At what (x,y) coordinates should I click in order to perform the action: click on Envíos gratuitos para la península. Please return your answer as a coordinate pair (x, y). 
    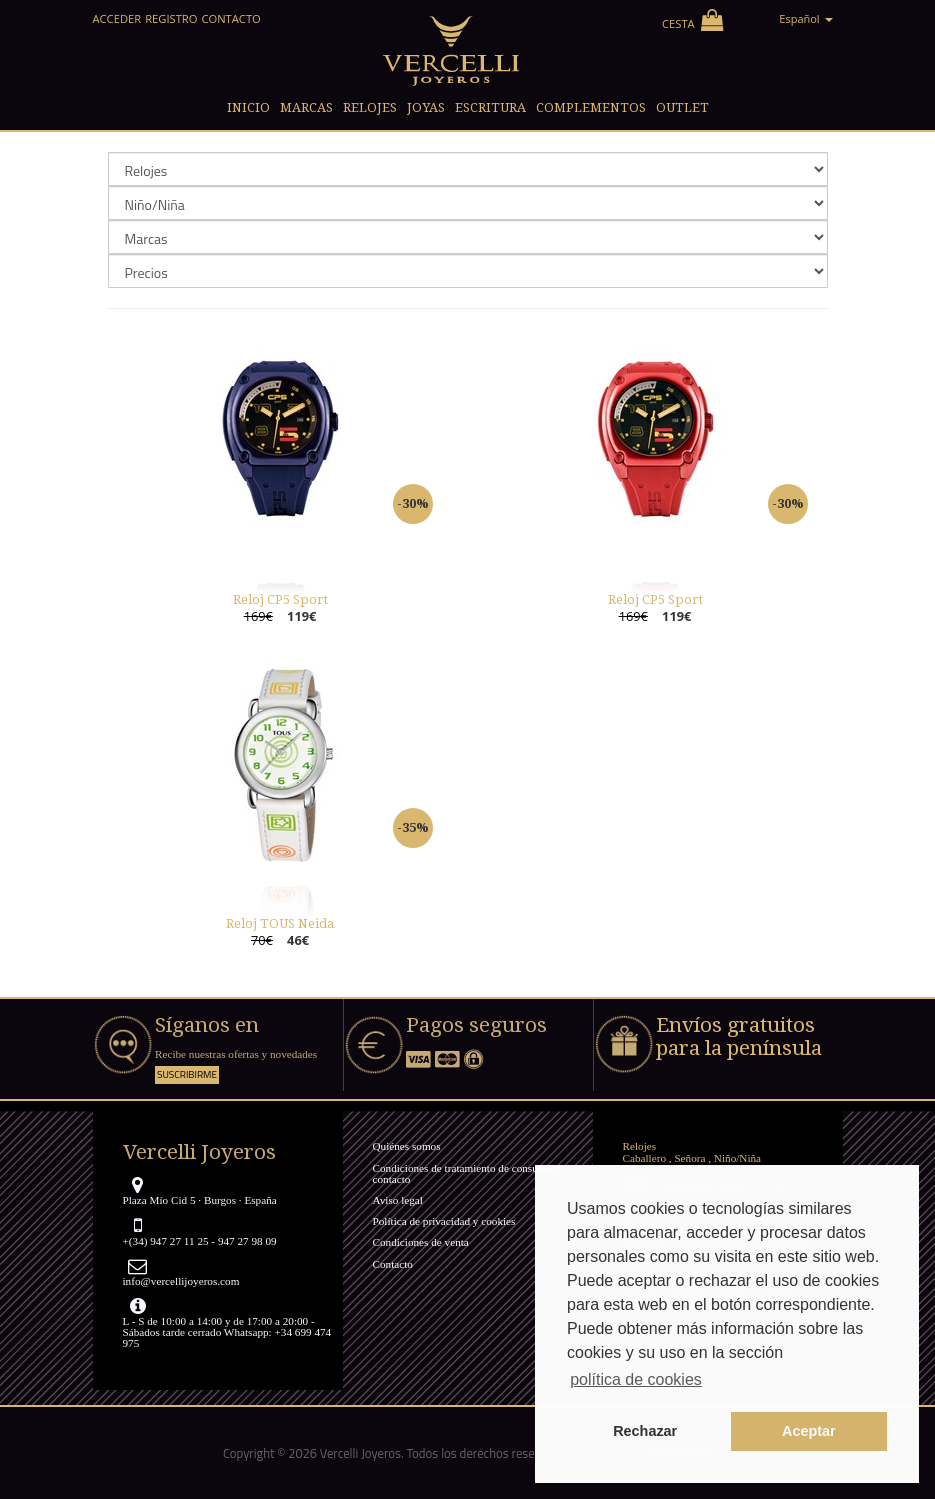
    Looking at the image, I should click on (739, 1036).